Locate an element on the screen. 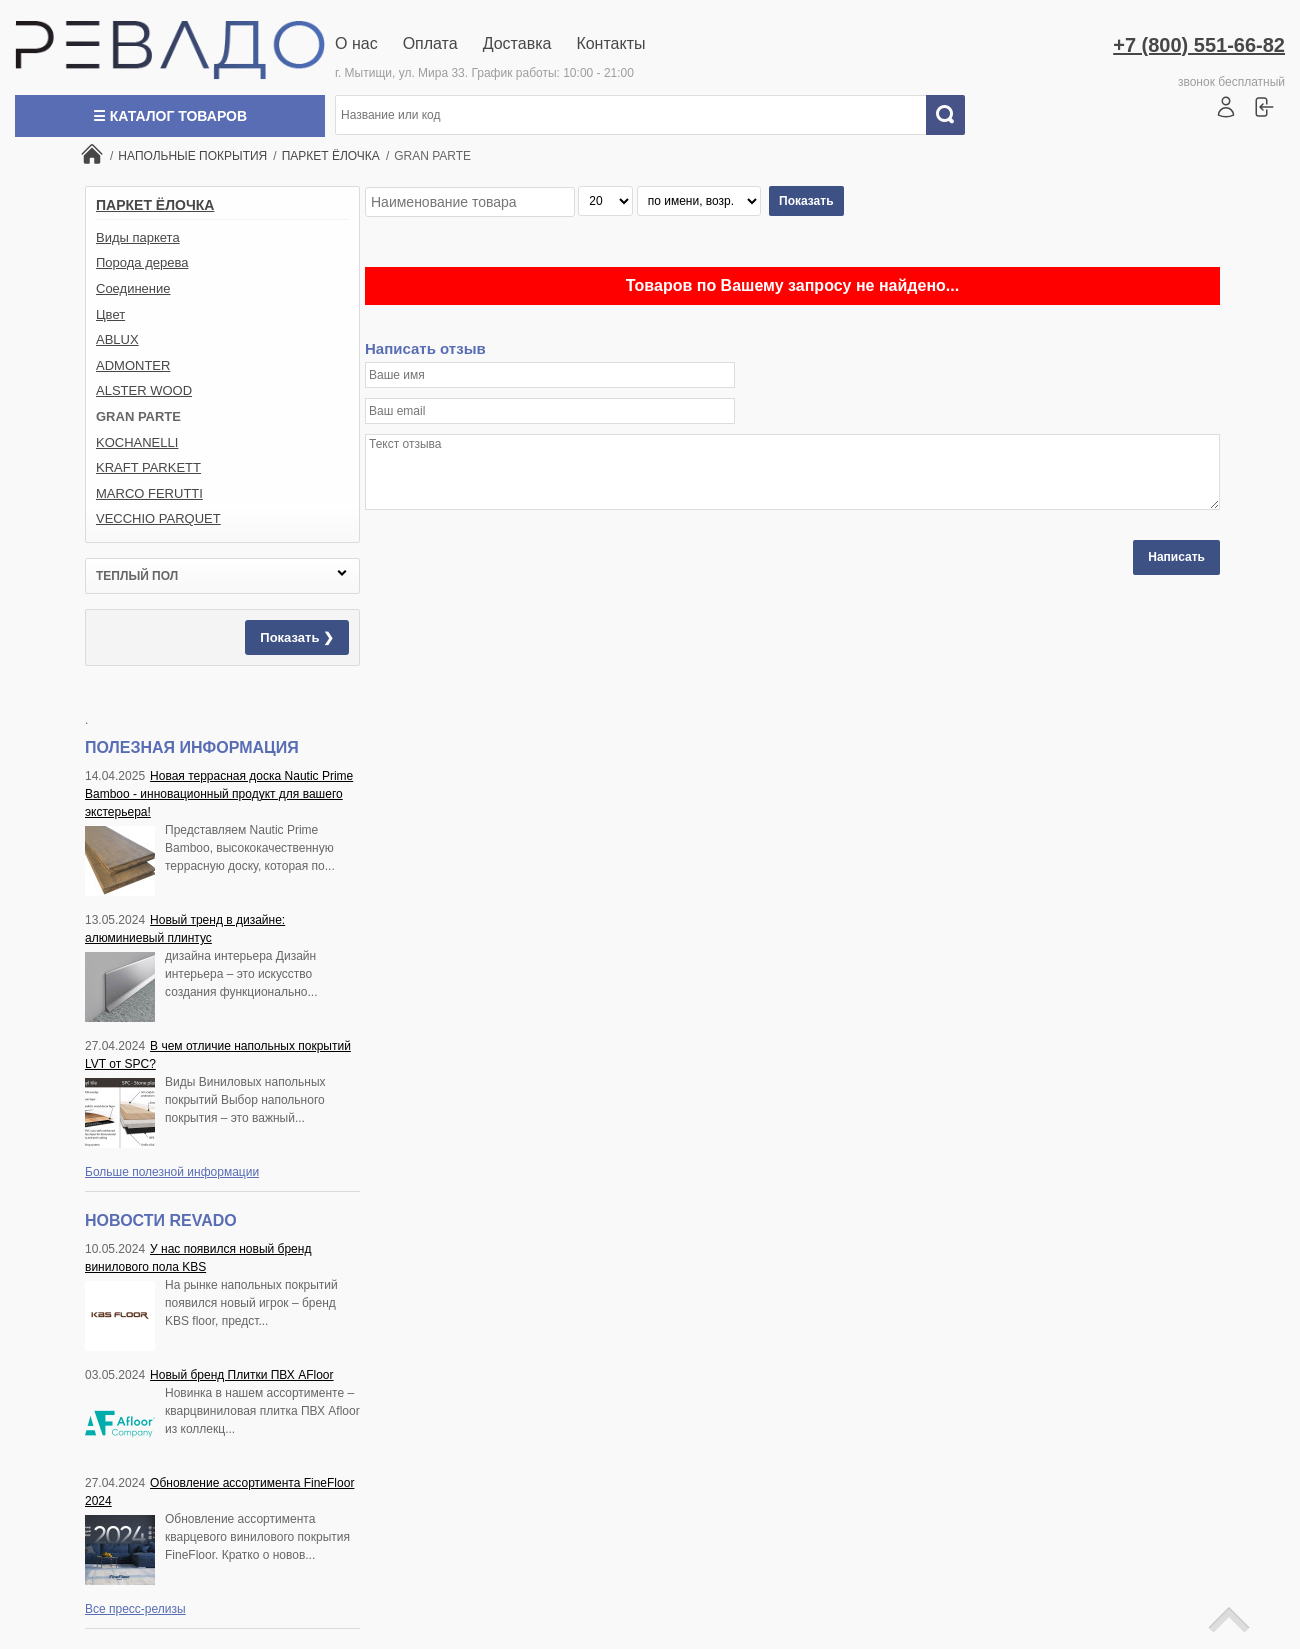 This screenshot has width=1300, height=1649. О нас is located at coordinates (356, 43).